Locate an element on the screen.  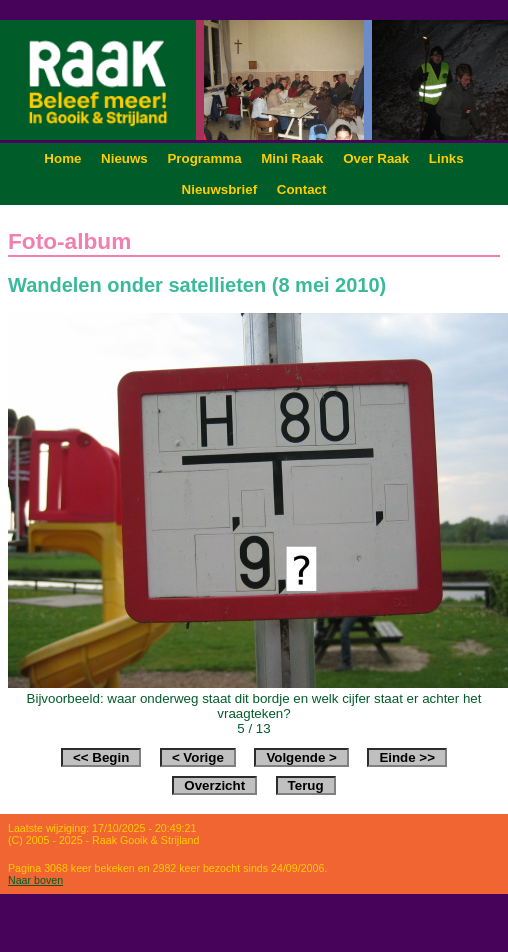
Naar boven is located at coordinates (35, 880).